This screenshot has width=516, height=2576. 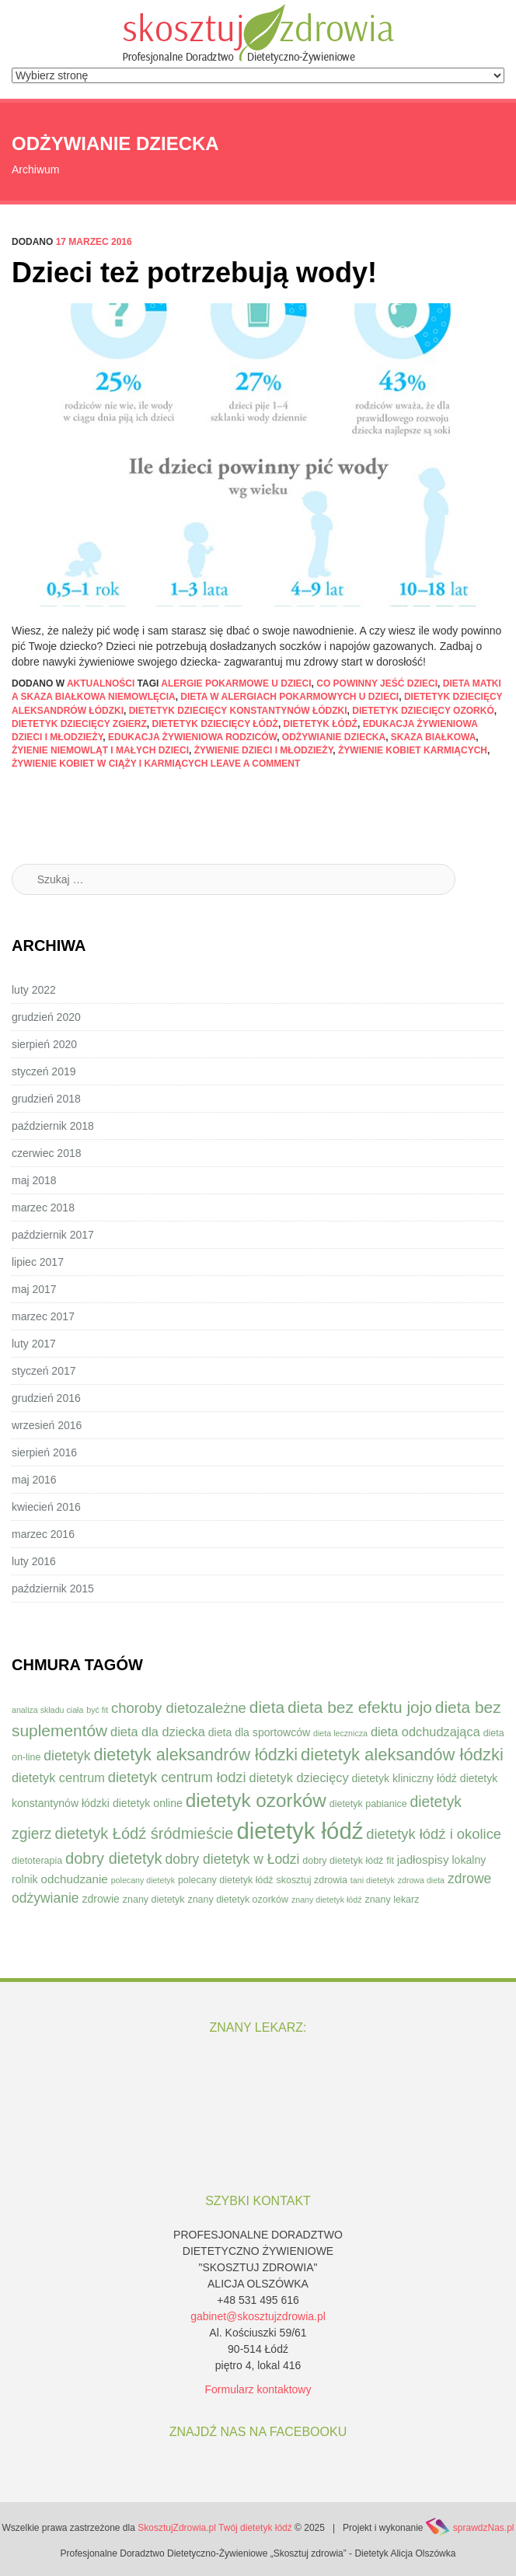 I want to click on styczeń 2017, so click(x=44, y=1371).